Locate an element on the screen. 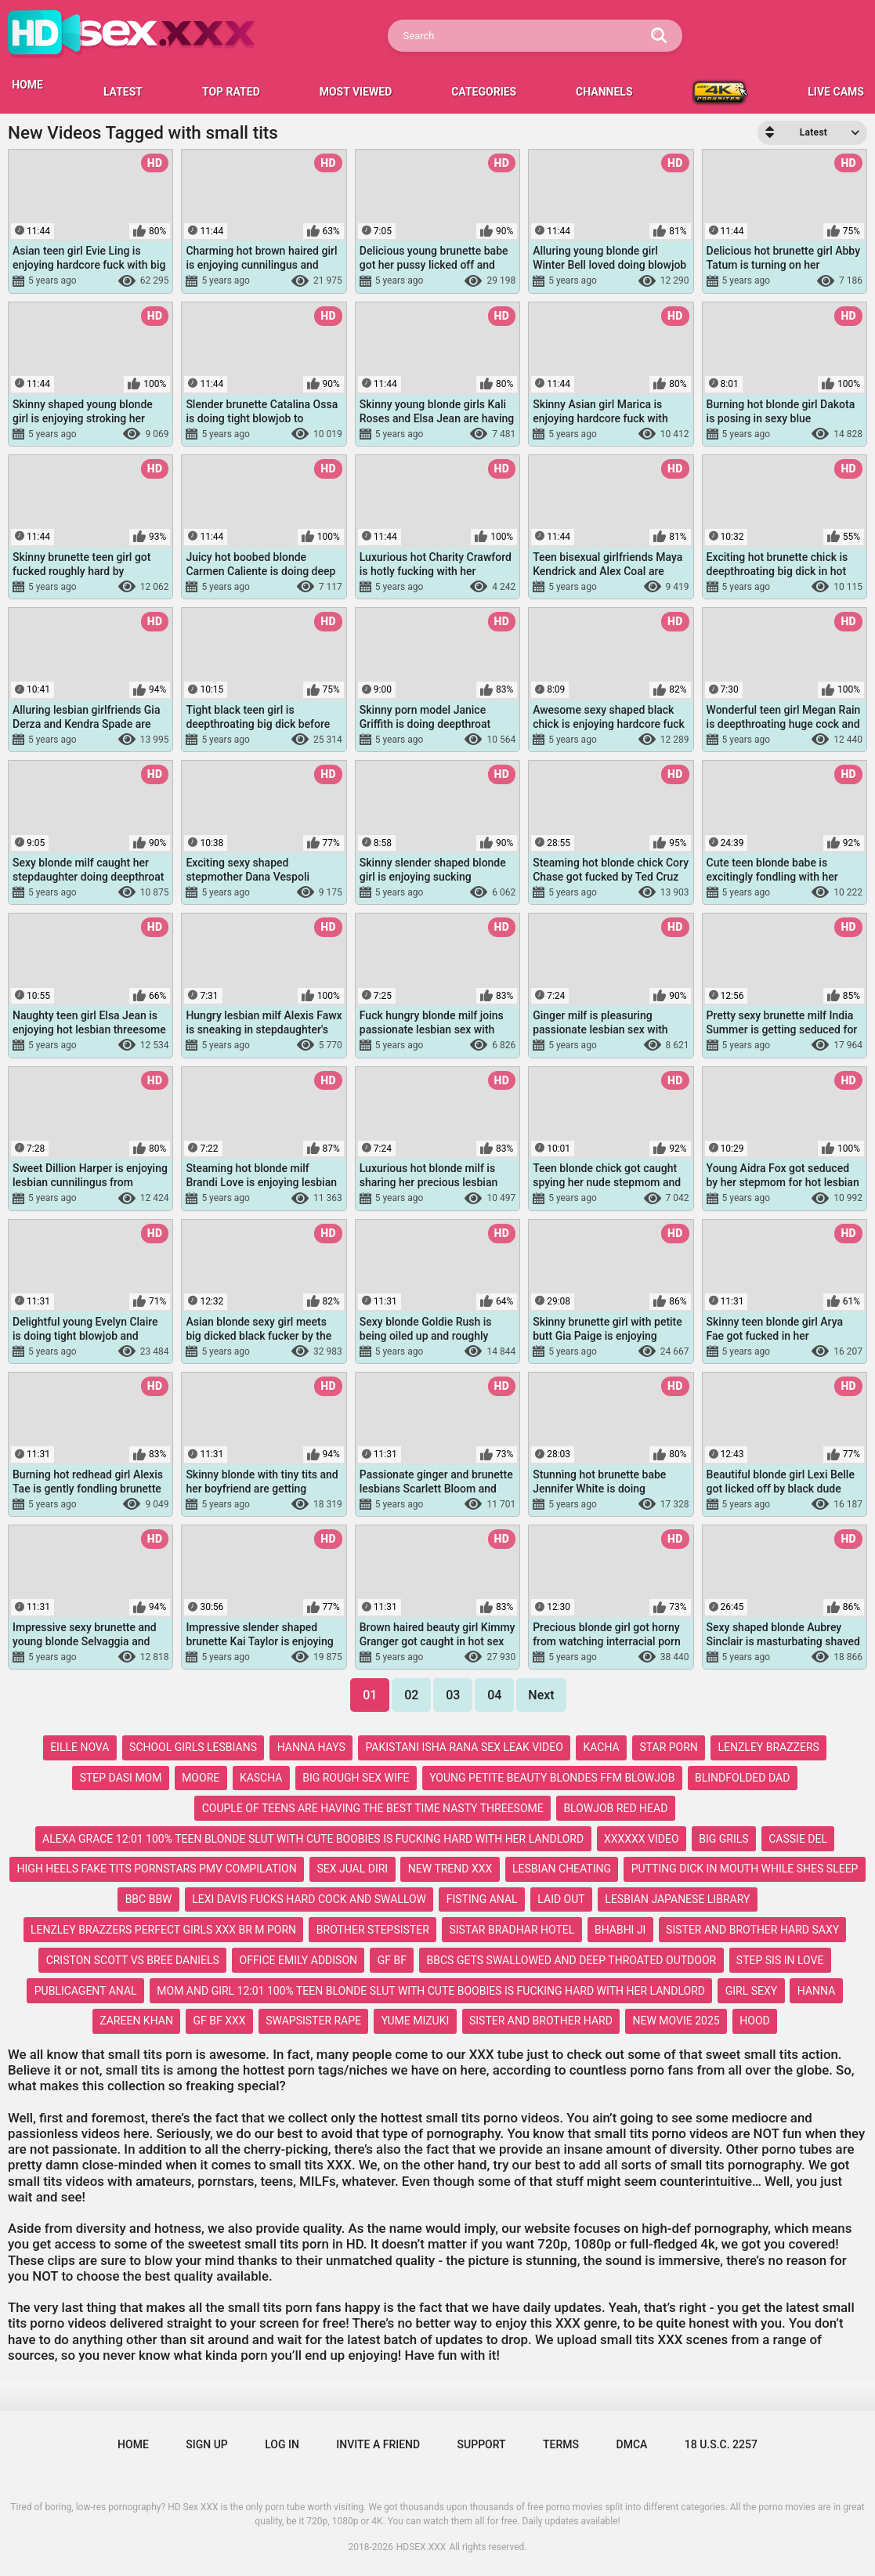 This screenshot has width=875, height=2576. laid out is located at coordinates (560, 1899).